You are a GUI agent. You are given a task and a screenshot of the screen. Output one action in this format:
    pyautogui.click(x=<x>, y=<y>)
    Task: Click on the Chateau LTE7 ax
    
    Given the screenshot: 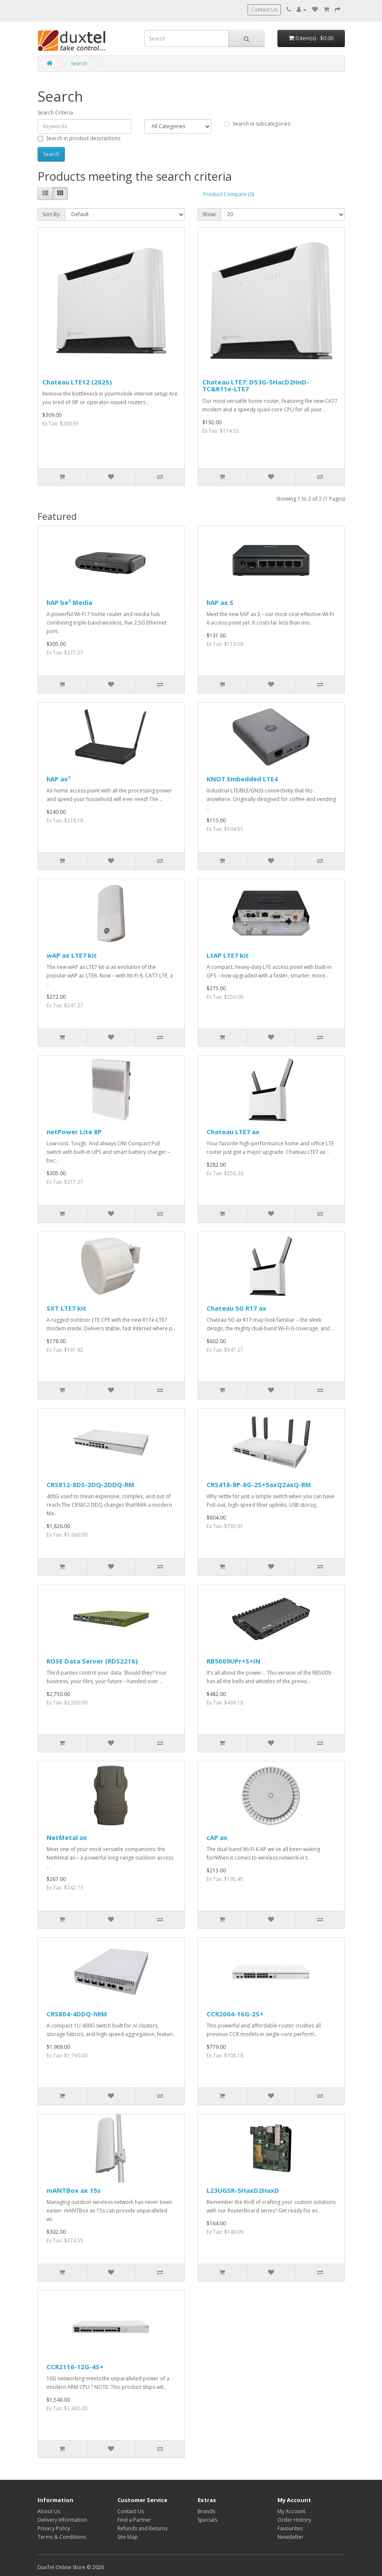 What is the action you would take?
    pyautogui.click(x=233, y=1131)
    